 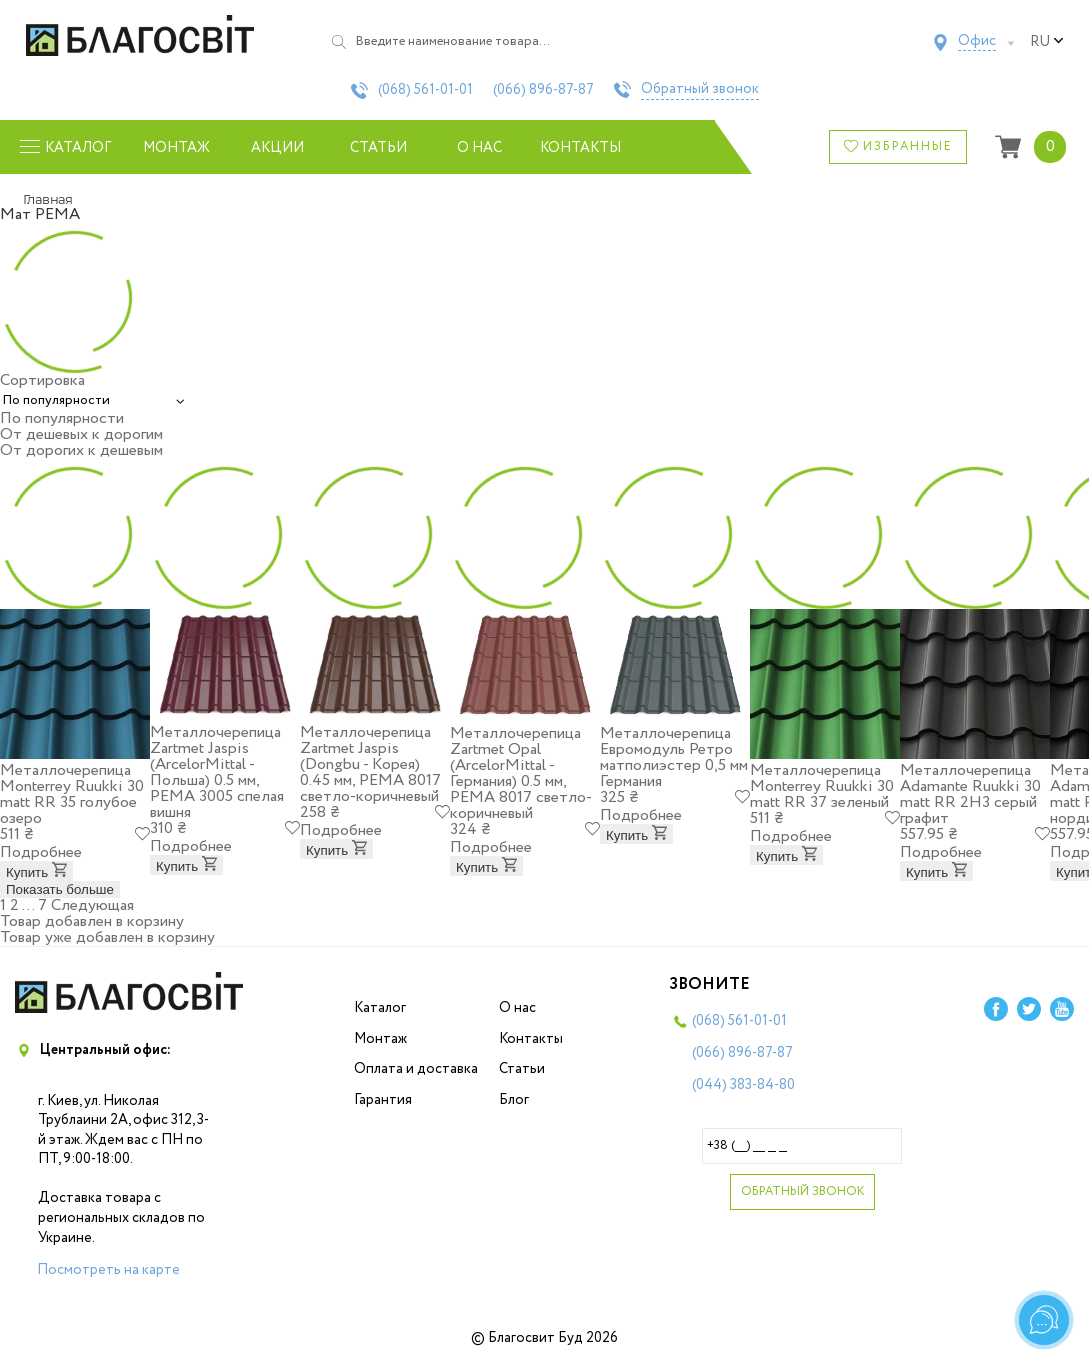 What do you see at coordinates (176, 148) in the screenshot?
I see `Монтаж` at bounding box center [176, 148].